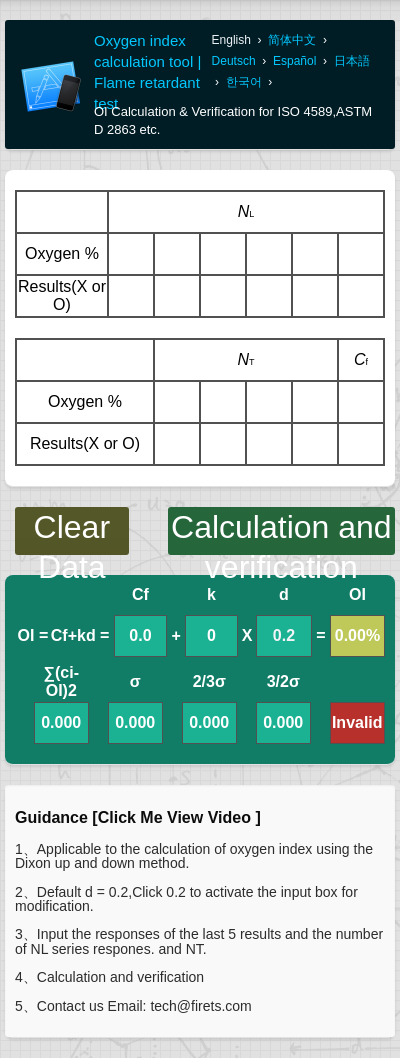 This screenshot has height=1058, width=400. What do you see at coordinates (292, 40) in the screenshot?
I see `简体中文` at bounding box center [292, 40].